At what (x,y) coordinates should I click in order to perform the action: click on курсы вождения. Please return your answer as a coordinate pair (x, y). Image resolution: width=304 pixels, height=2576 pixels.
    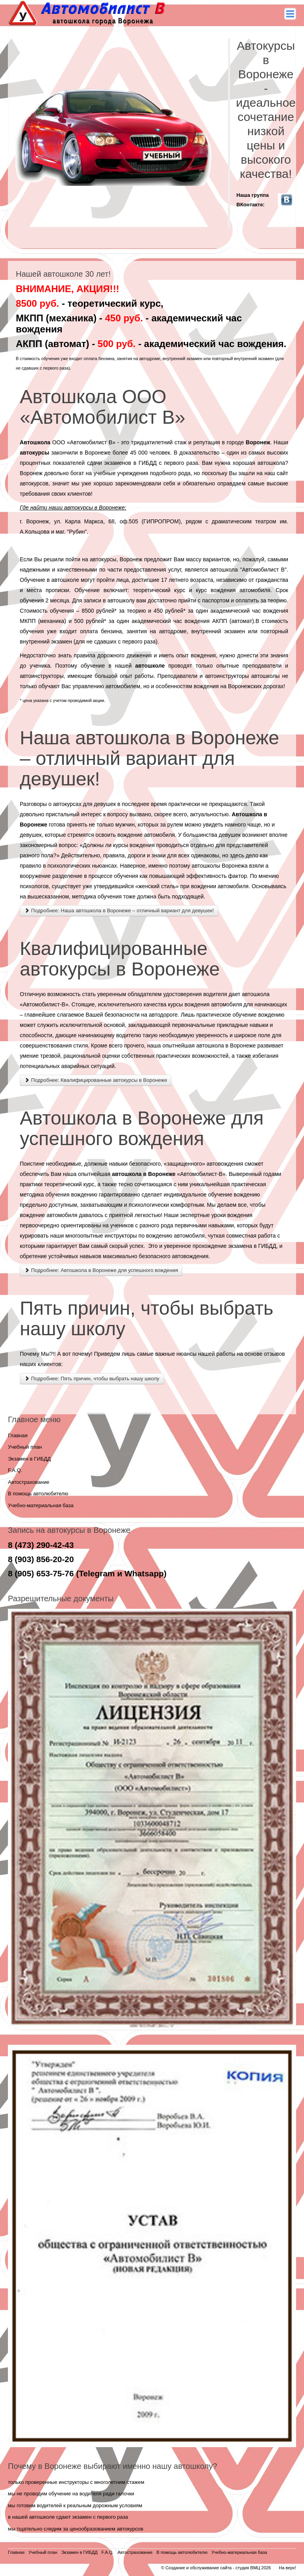
    Looking at the image, I should click on (134, 845).